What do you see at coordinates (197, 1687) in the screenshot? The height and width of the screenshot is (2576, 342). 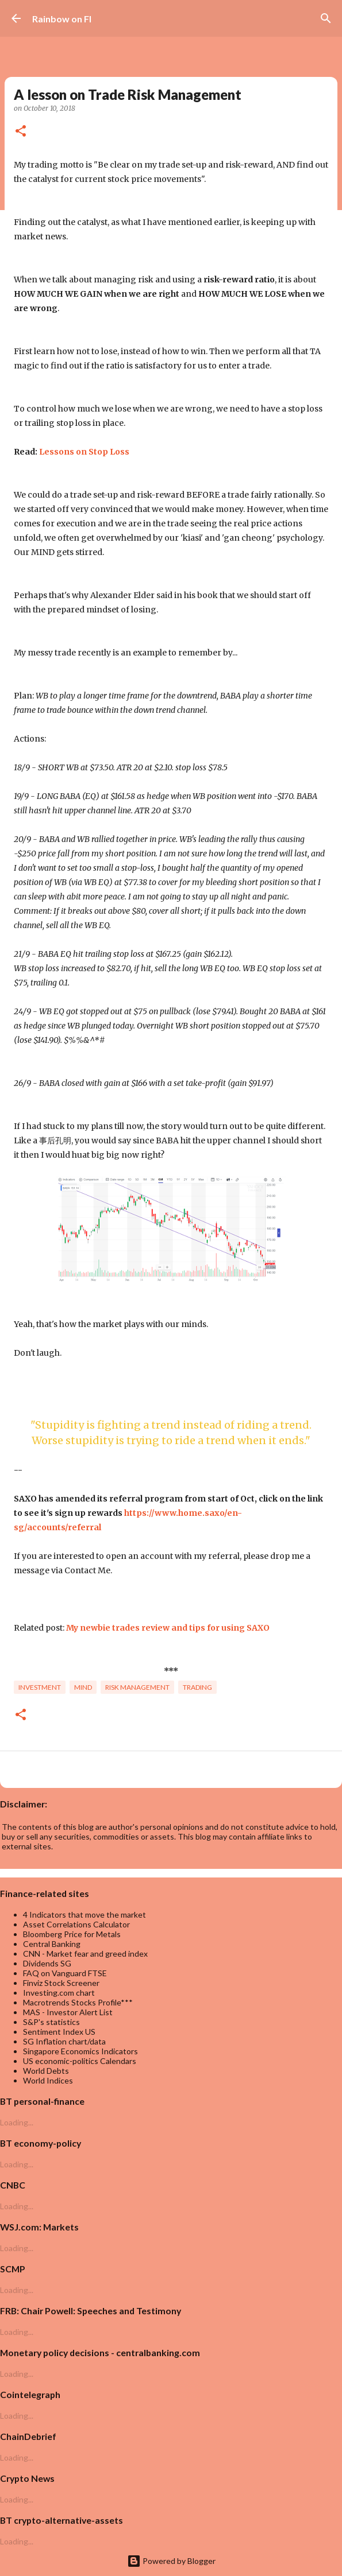 I see `trading` at bounding box center [197, 1687].